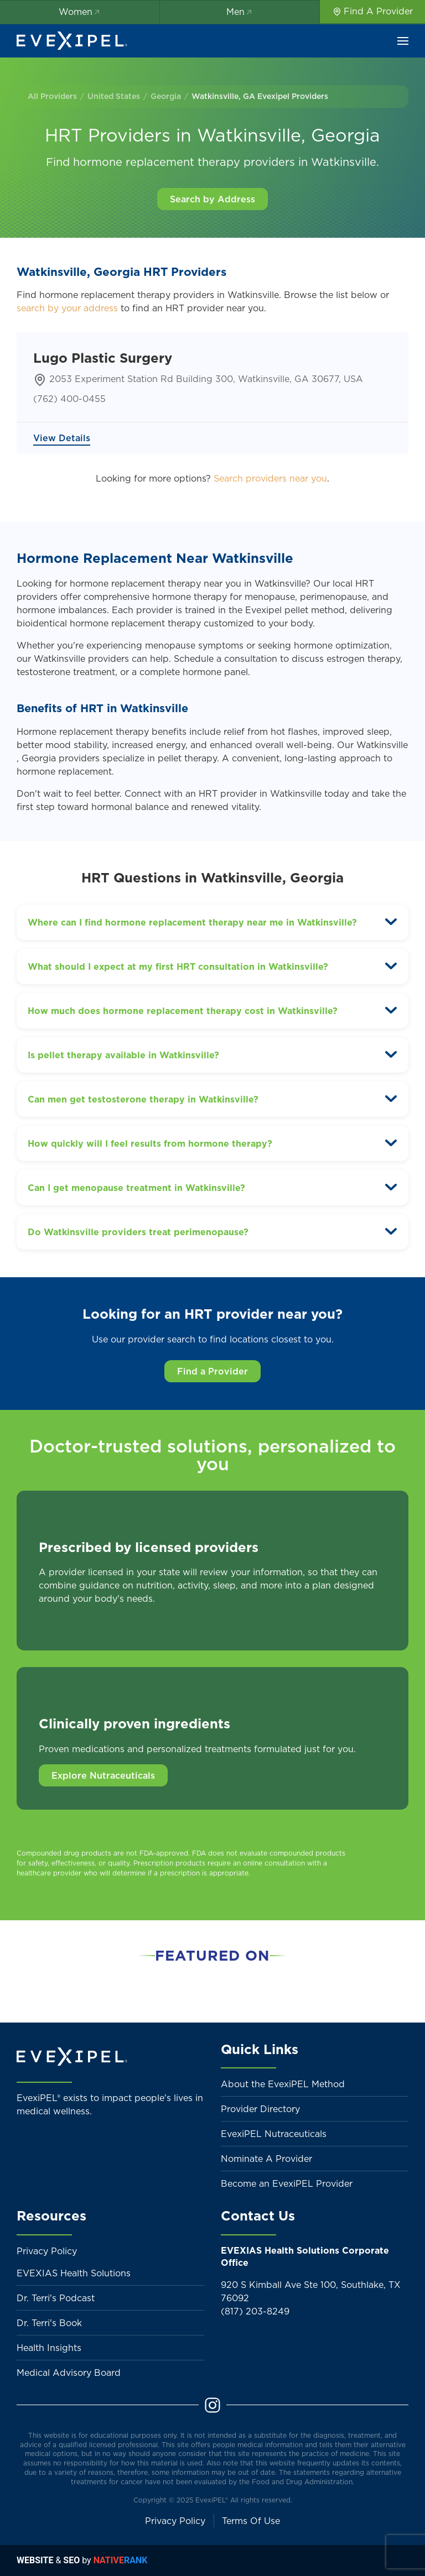 The width and height of the screenshot is (425, 2576). What do you see at coordinates (80, 12) in the screenshot?
I see `Women` at bounding box center [80, 12].